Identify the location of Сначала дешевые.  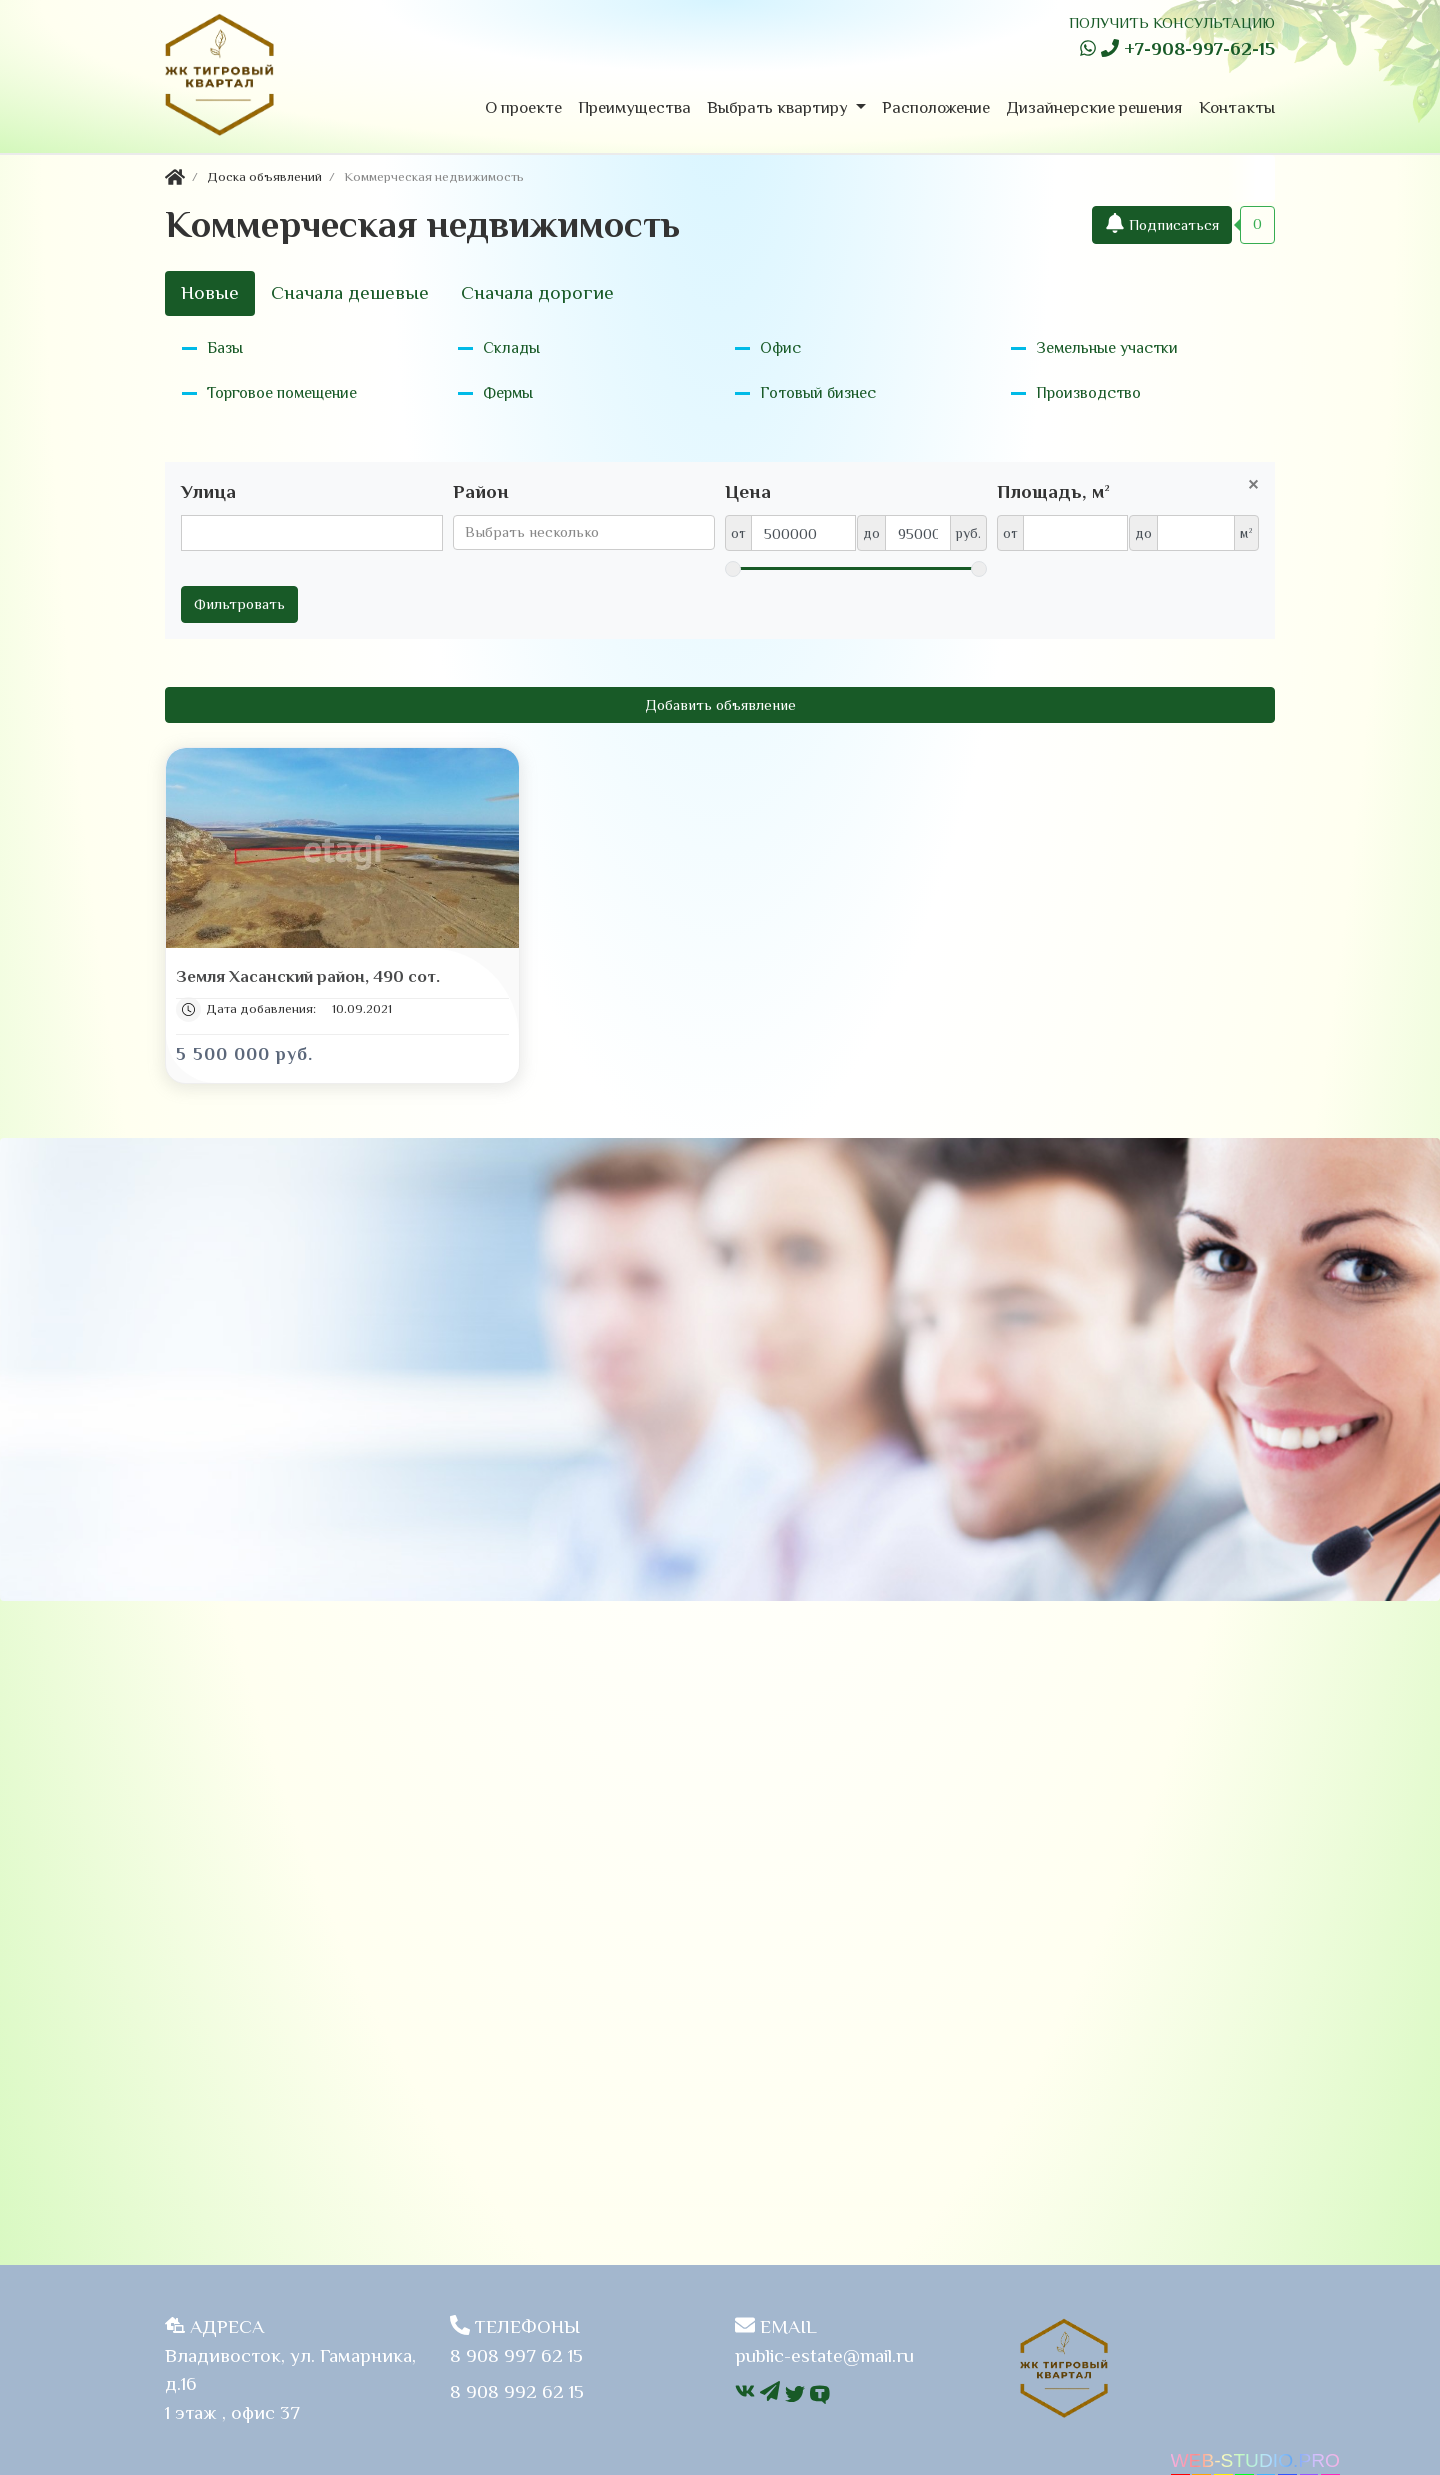
(350, 292).